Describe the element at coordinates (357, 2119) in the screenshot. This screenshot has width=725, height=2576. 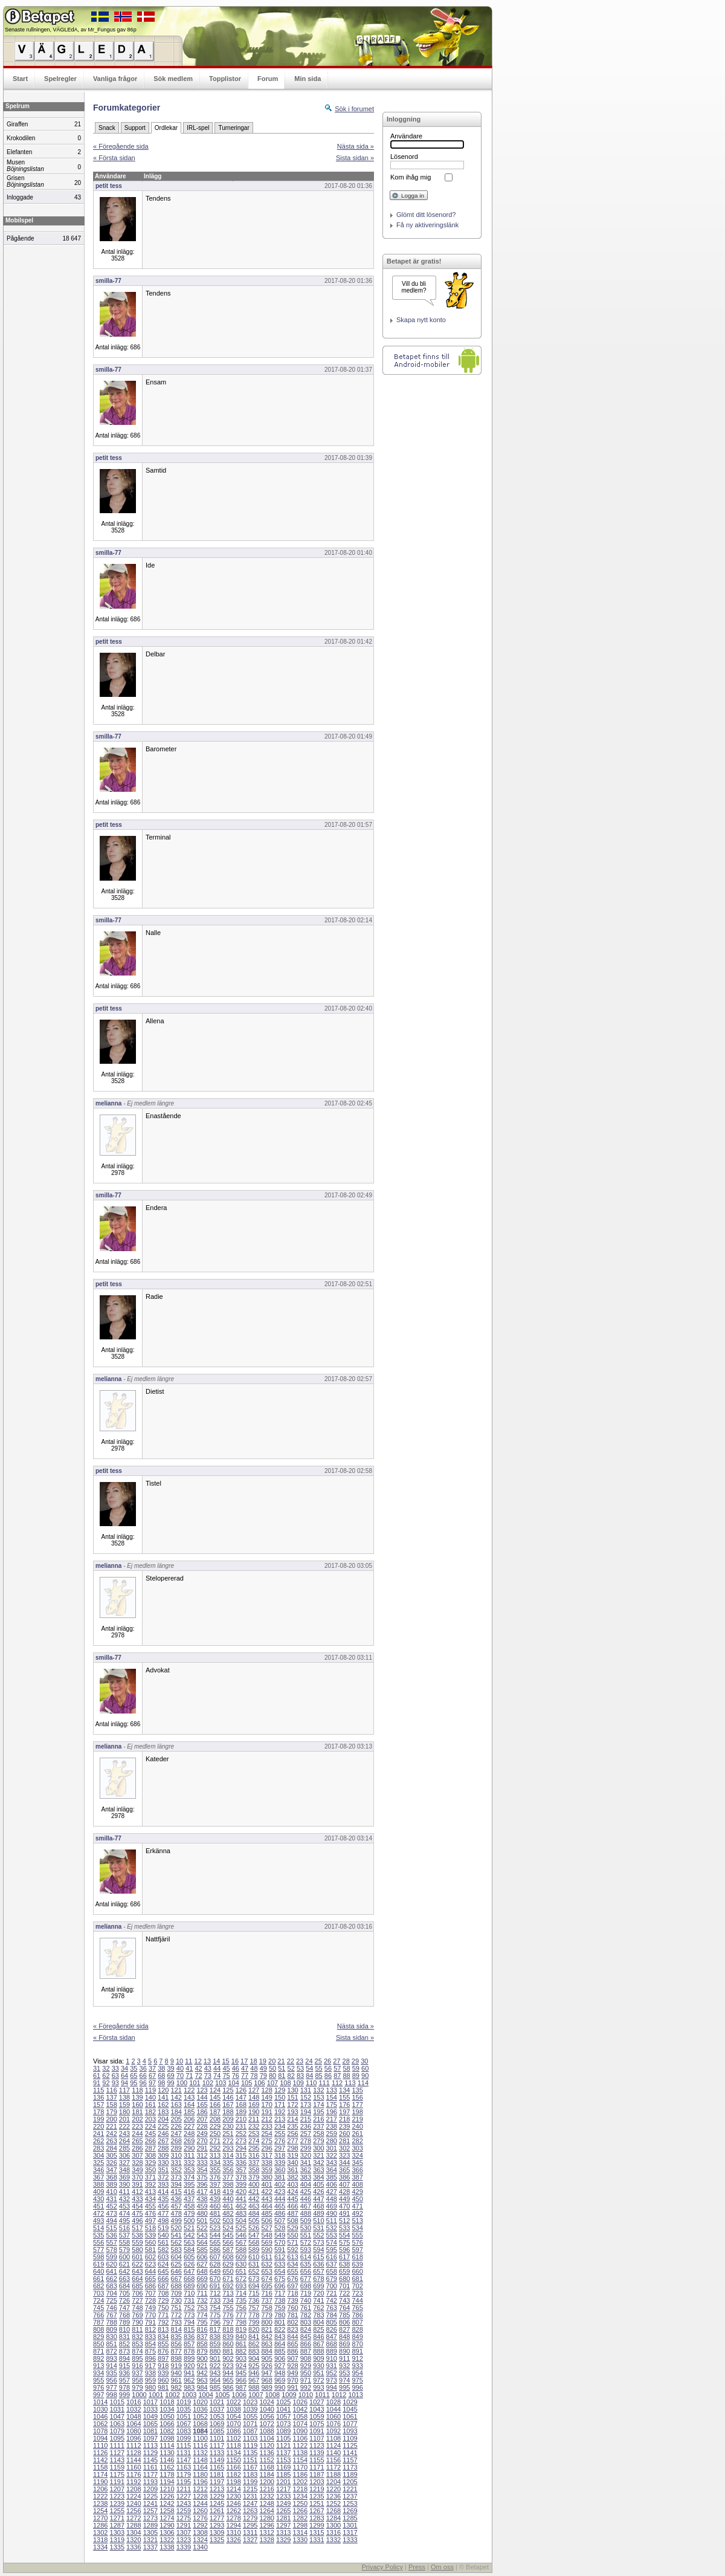
I see `219` at that location.